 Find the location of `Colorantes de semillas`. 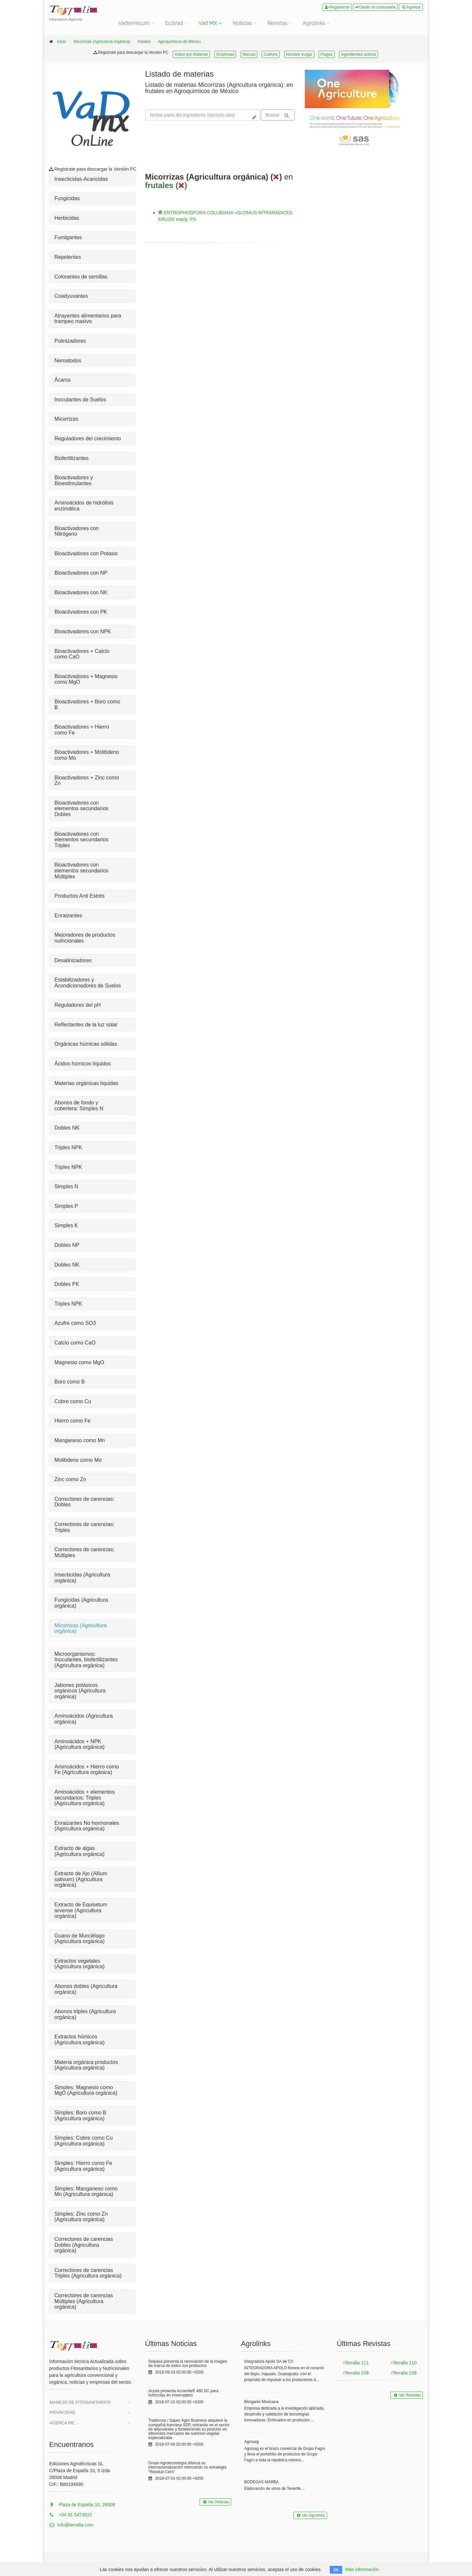

Colorantes de semillas is located at coordinates (81, 276).